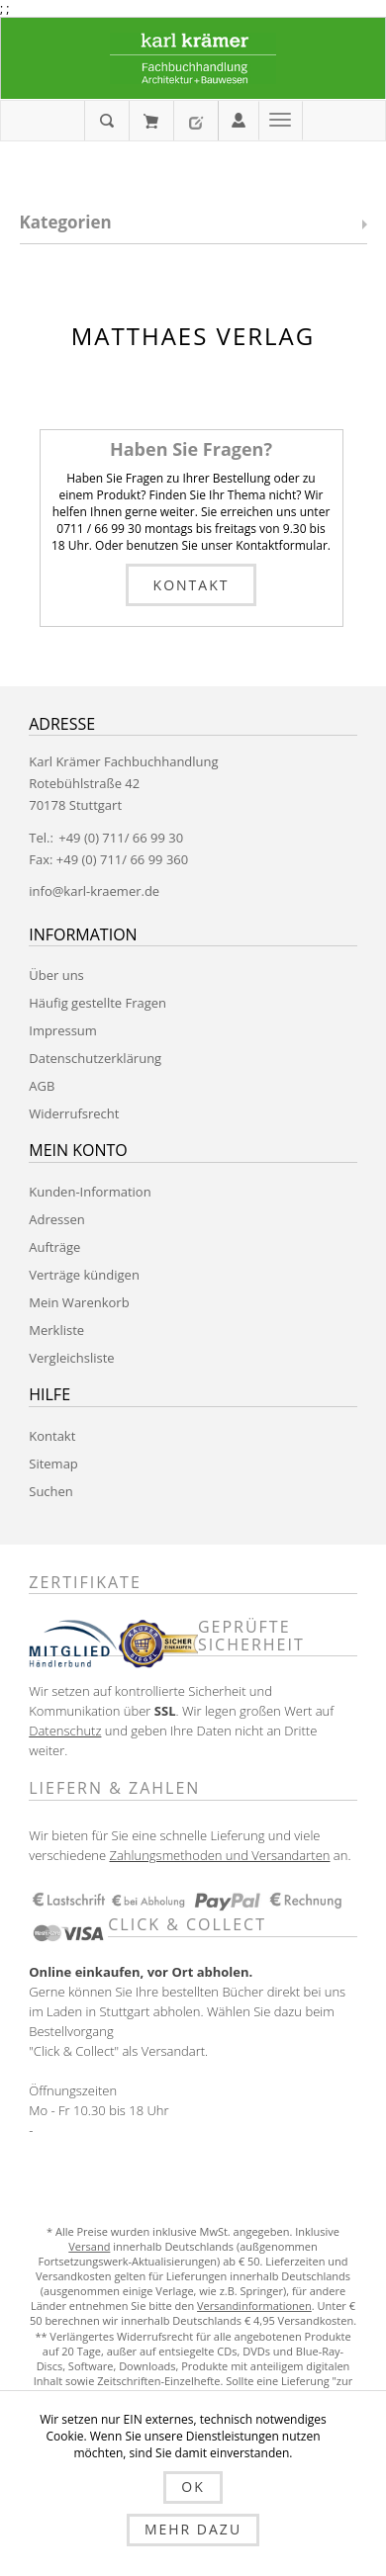 The width and height of the screenshot is (386, 2576). What do you see at coordinates (191, 585) in the screenshot?
I see `Kontakt` at bounding box center [191, 585].